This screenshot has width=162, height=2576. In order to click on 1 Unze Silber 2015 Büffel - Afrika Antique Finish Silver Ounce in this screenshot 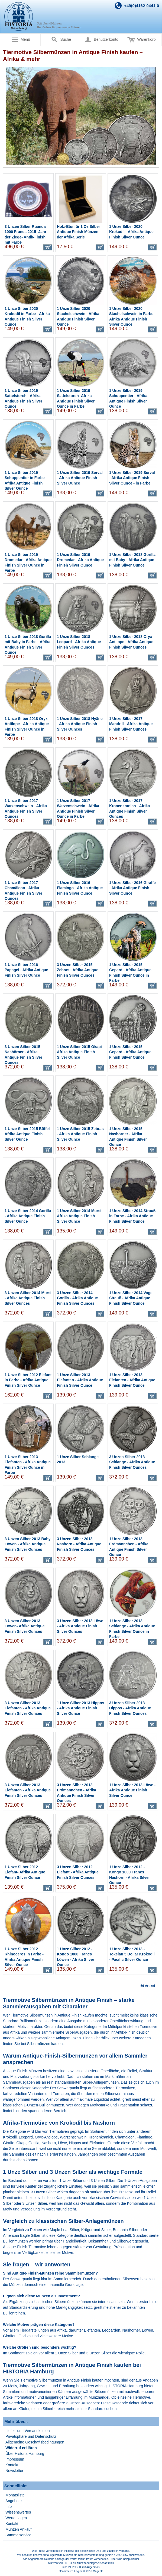, I will do `click(28, 1134)`.